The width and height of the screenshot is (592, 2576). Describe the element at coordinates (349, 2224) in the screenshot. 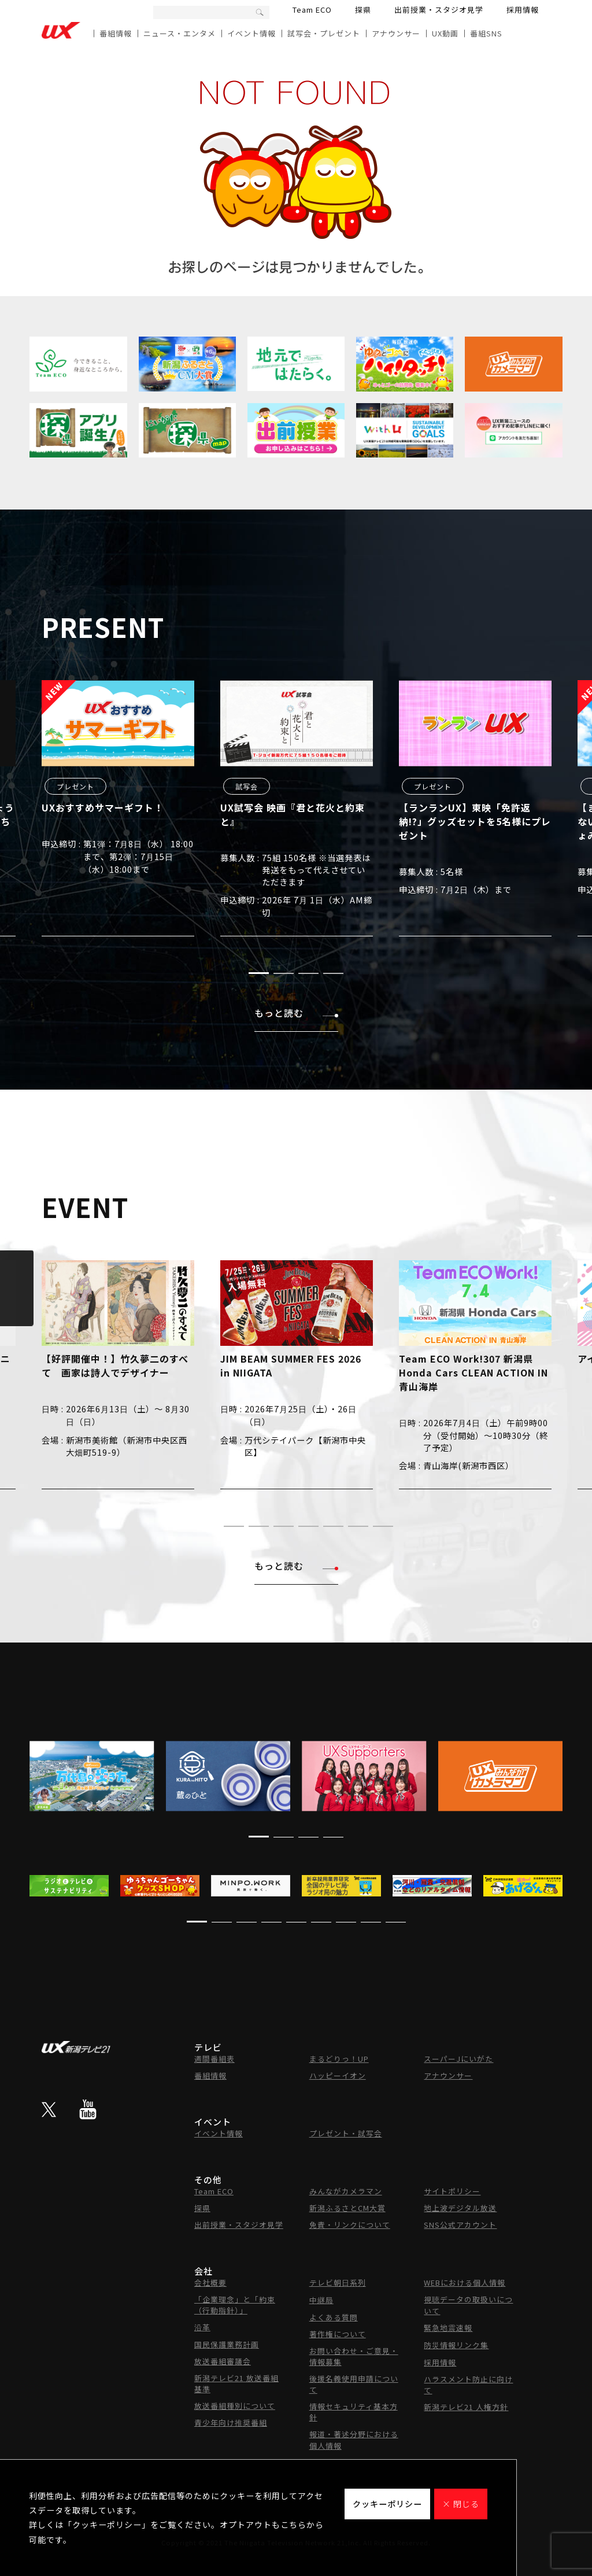

I see `免責・リンクについて` at that location.